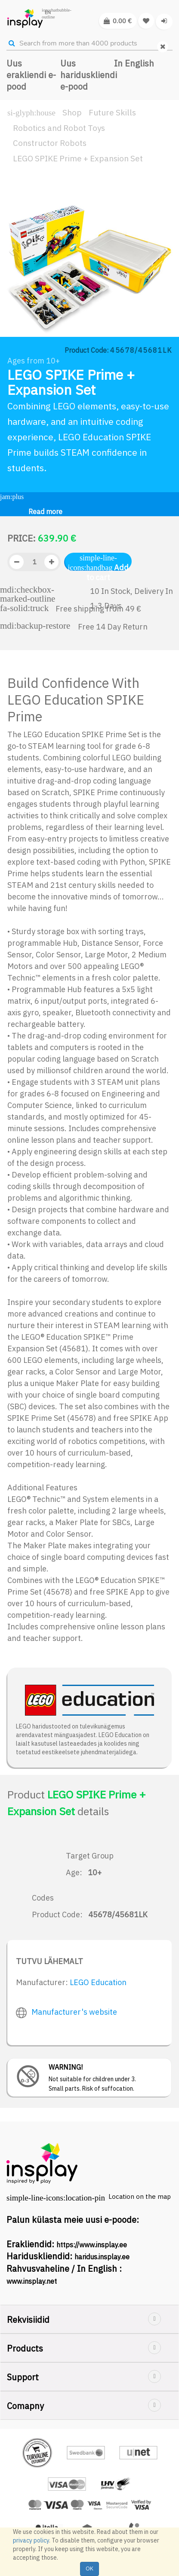 The image size is (179, 2576). Describe the element at coordinates (102, 2256) in the screenshot. I see `haridus.insplay.ee` at that location.